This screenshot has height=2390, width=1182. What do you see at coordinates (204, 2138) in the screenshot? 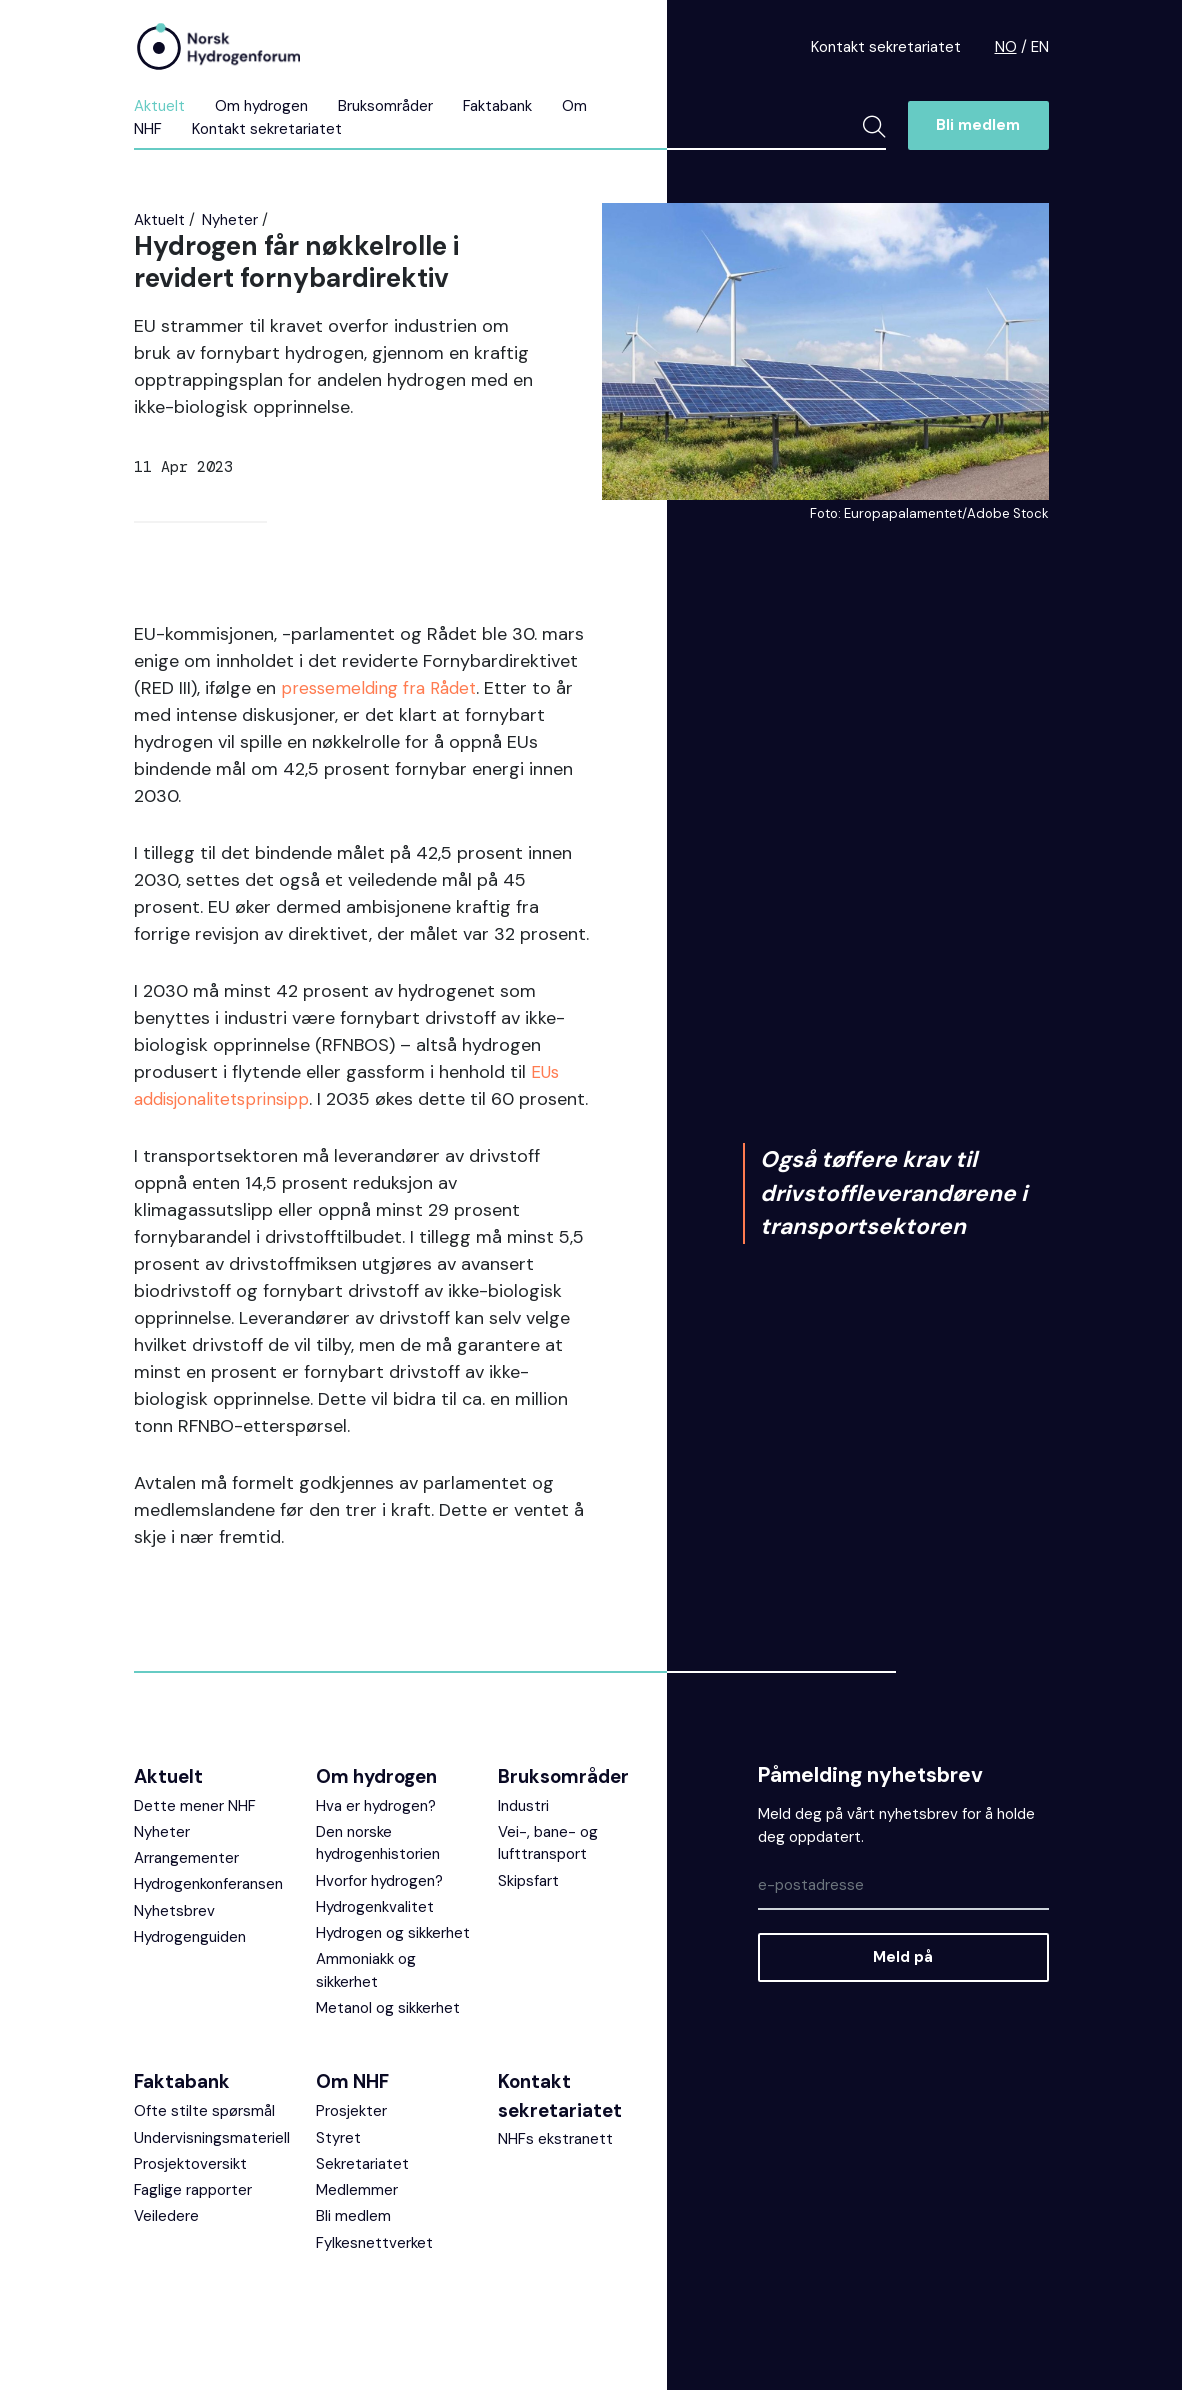
I see `Ofte stilte spørsmål` at bounding box center [204, 2138].